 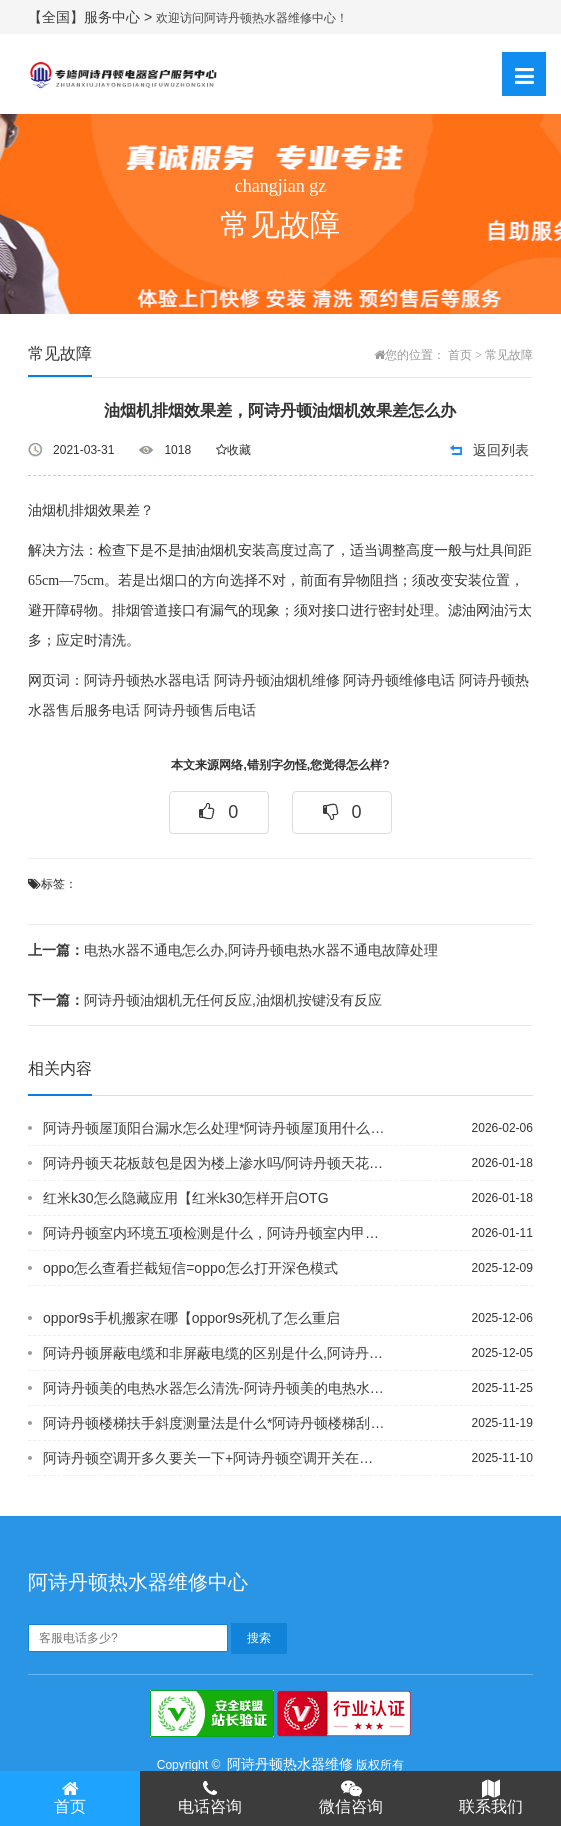 What do you see at coordinates (214, 1353) in the screenshot?
I see `阿诗丹顿屏蔽电缆和非屏蔽电缆的区别是什么,阿诗丹顿屏蔽电缆能当电源线吗` at bounding box center [214, 1353].